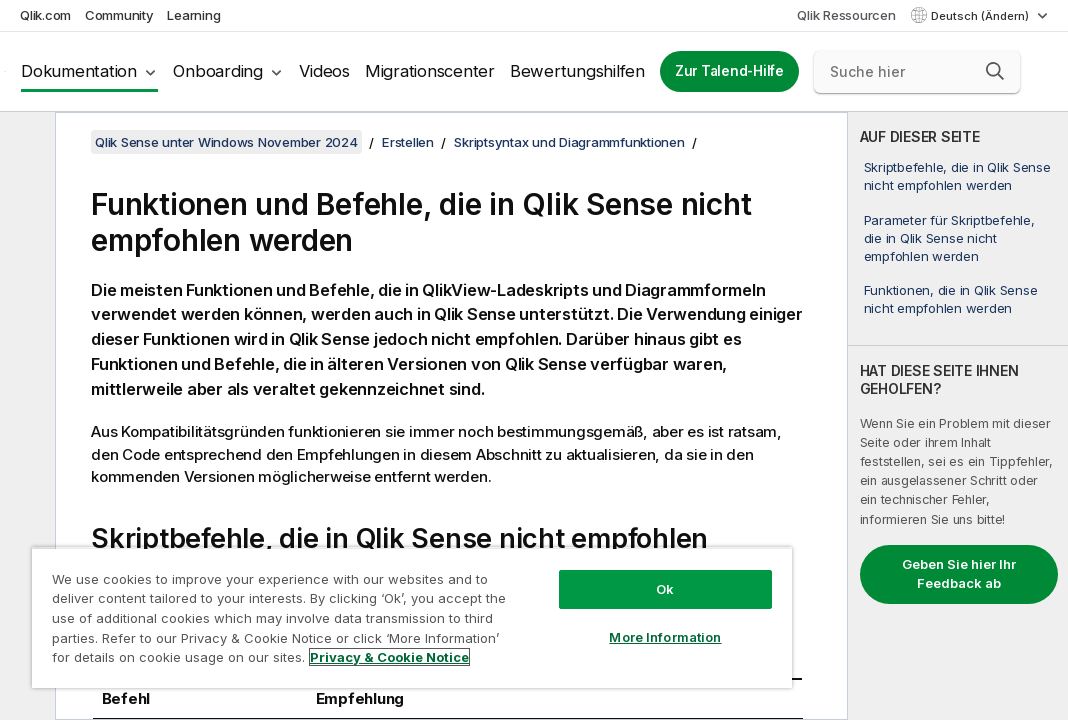 The height and width of the screenshot is (720, 1068). What do you see at coordinates (846, 15) in the screenshot?
I see `Qlik Ressourcen` at bounding box center [846, 15].